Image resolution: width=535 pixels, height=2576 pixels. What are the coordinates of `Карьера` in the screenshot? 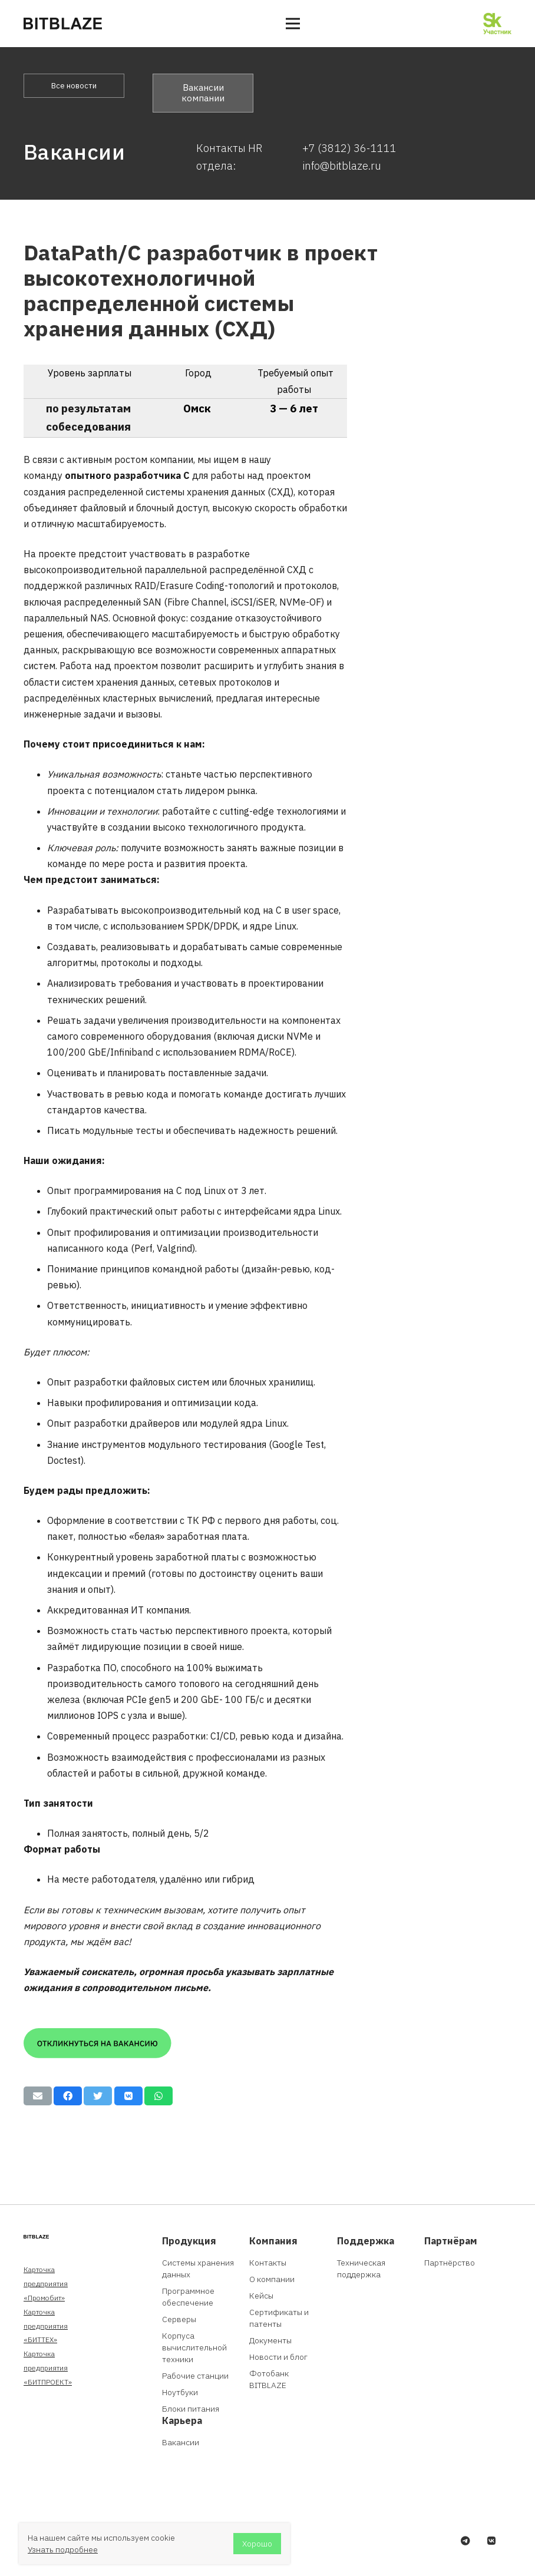 It's located at (182, 2420).